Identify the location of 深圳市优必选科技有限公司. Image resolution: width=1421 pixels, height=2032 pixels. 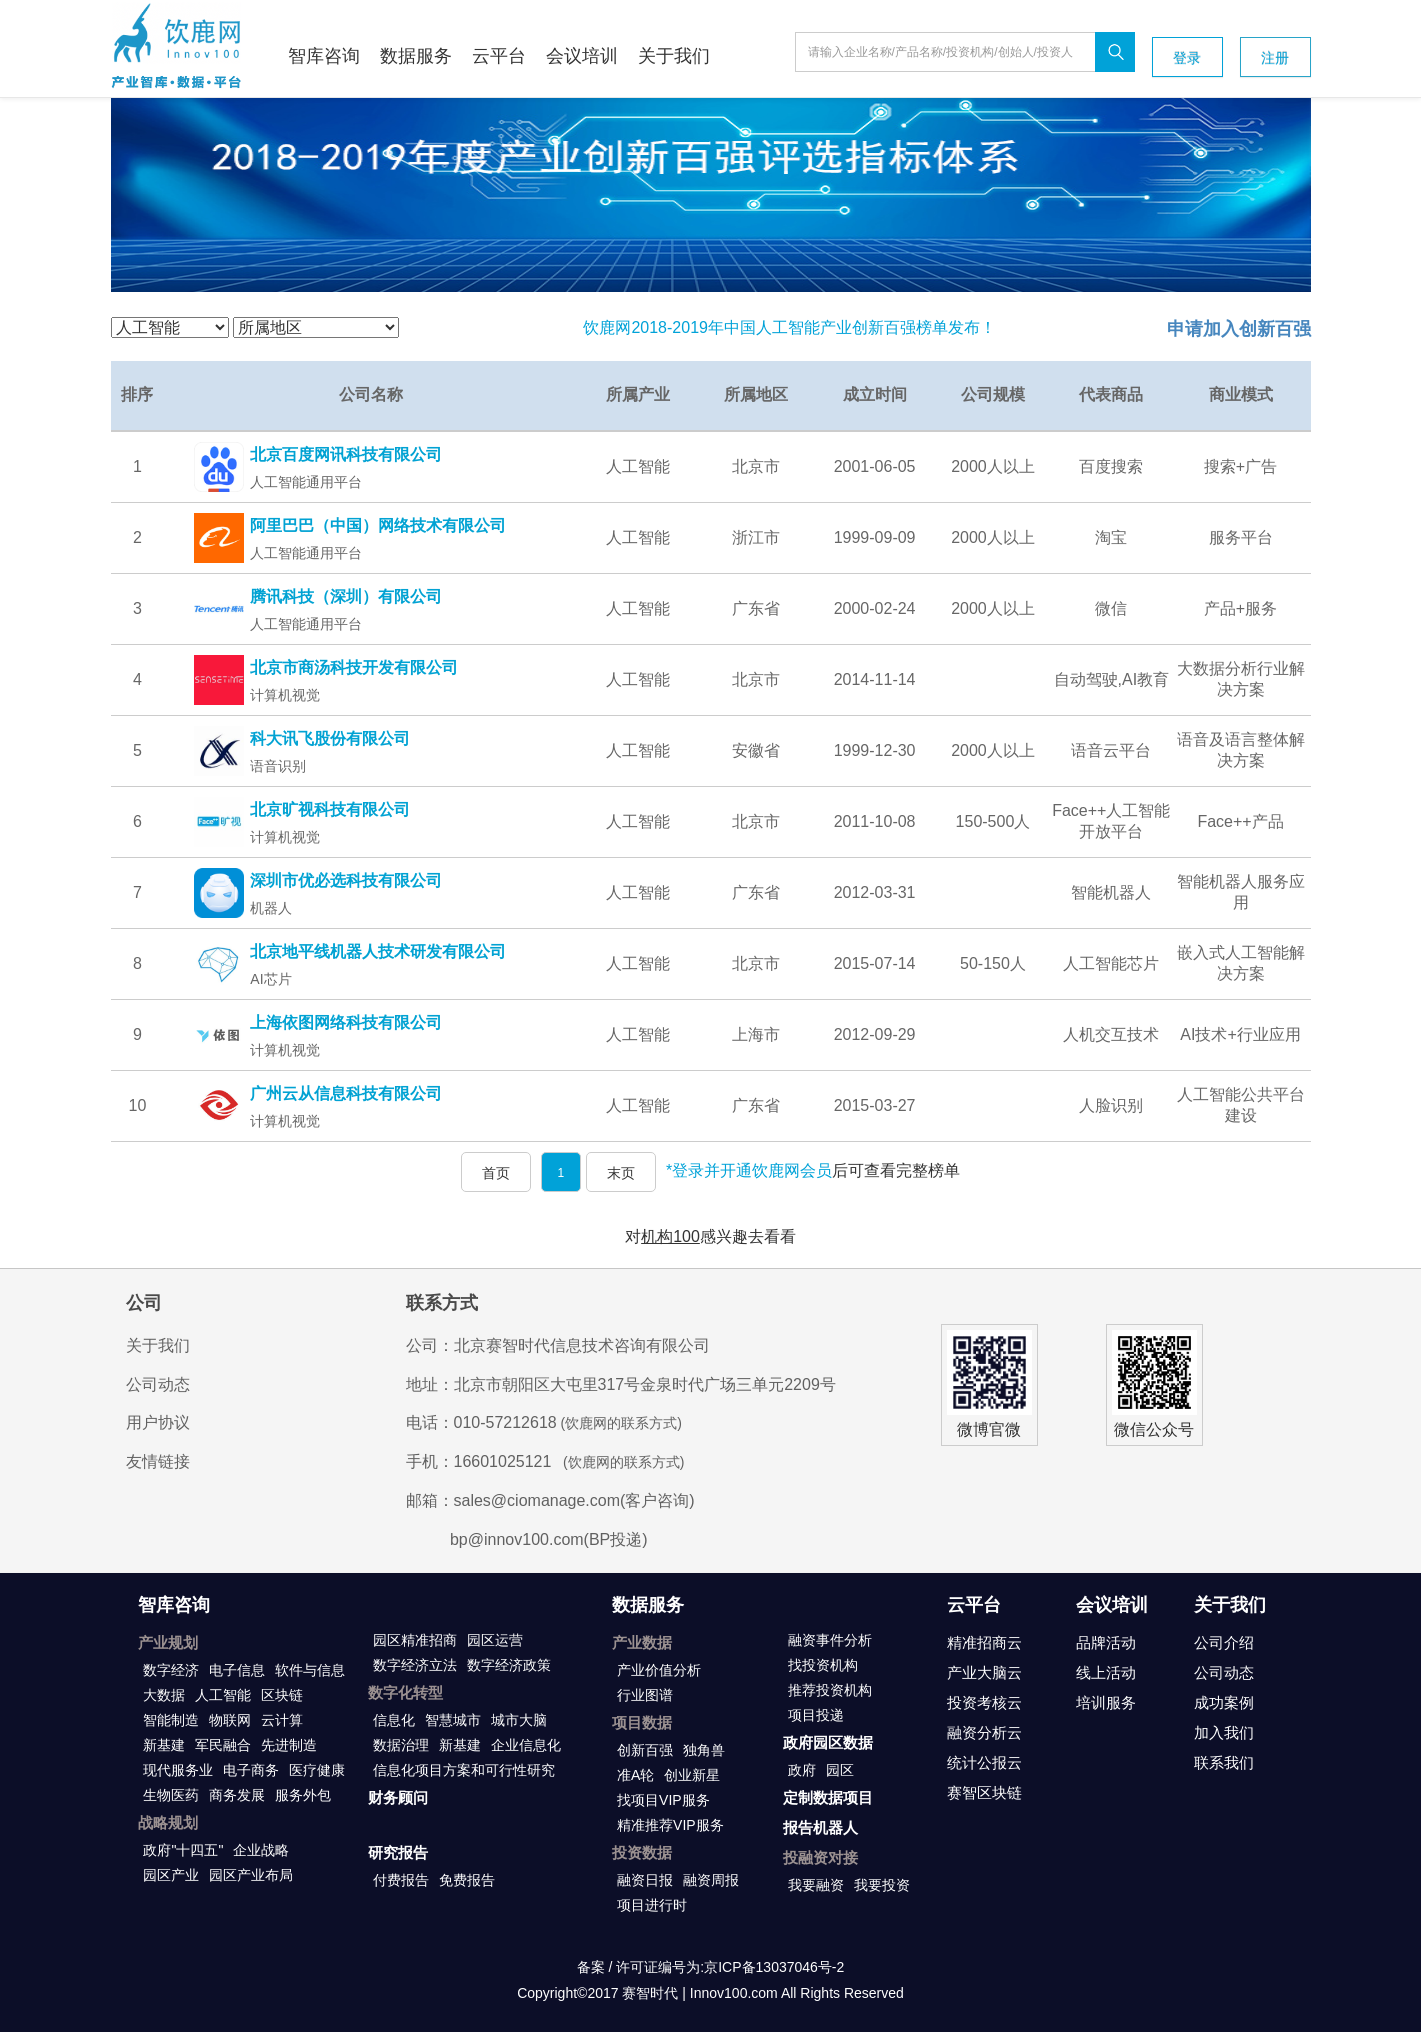
(346, 880).